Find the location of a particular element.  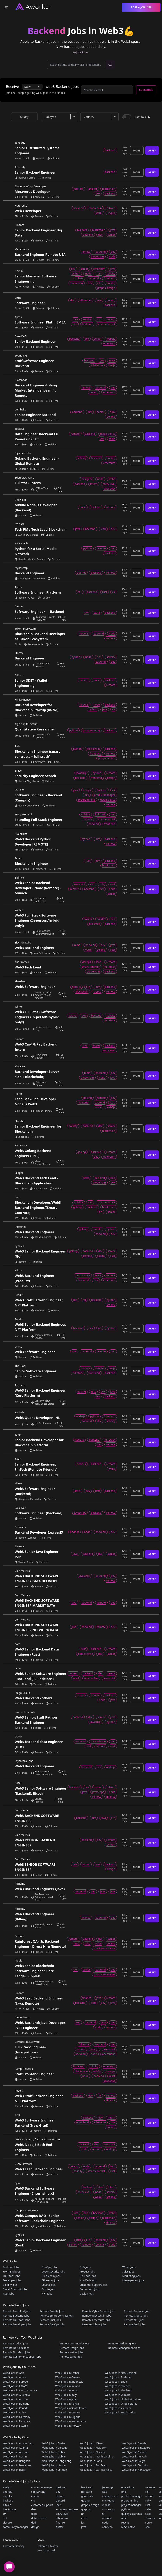

Join to Discord is located at coordinates (46, 2550).